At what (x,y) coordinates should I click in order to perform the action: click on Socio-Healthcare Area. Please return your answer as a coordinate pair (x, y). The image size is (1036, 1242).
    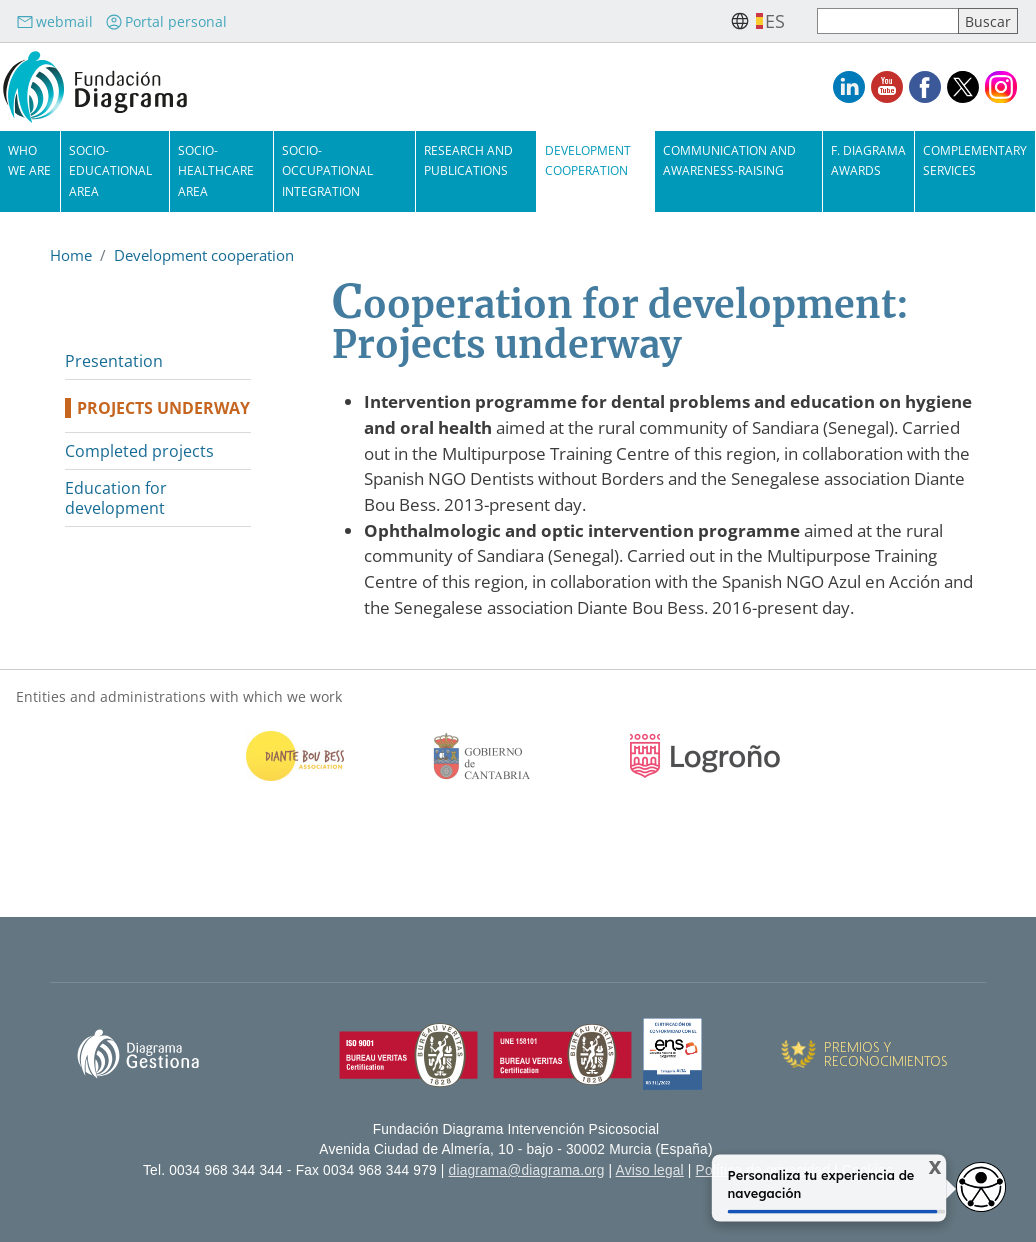
    Looking at the image, I should click on (216, 170).